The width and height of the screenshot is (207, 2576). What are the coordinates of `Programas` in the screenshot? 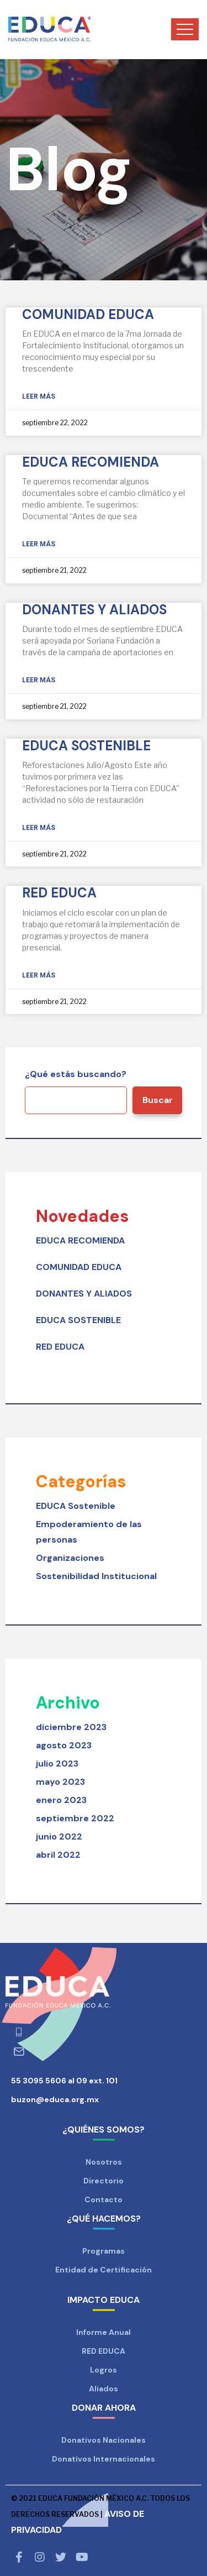 It's located at (103, 2251).